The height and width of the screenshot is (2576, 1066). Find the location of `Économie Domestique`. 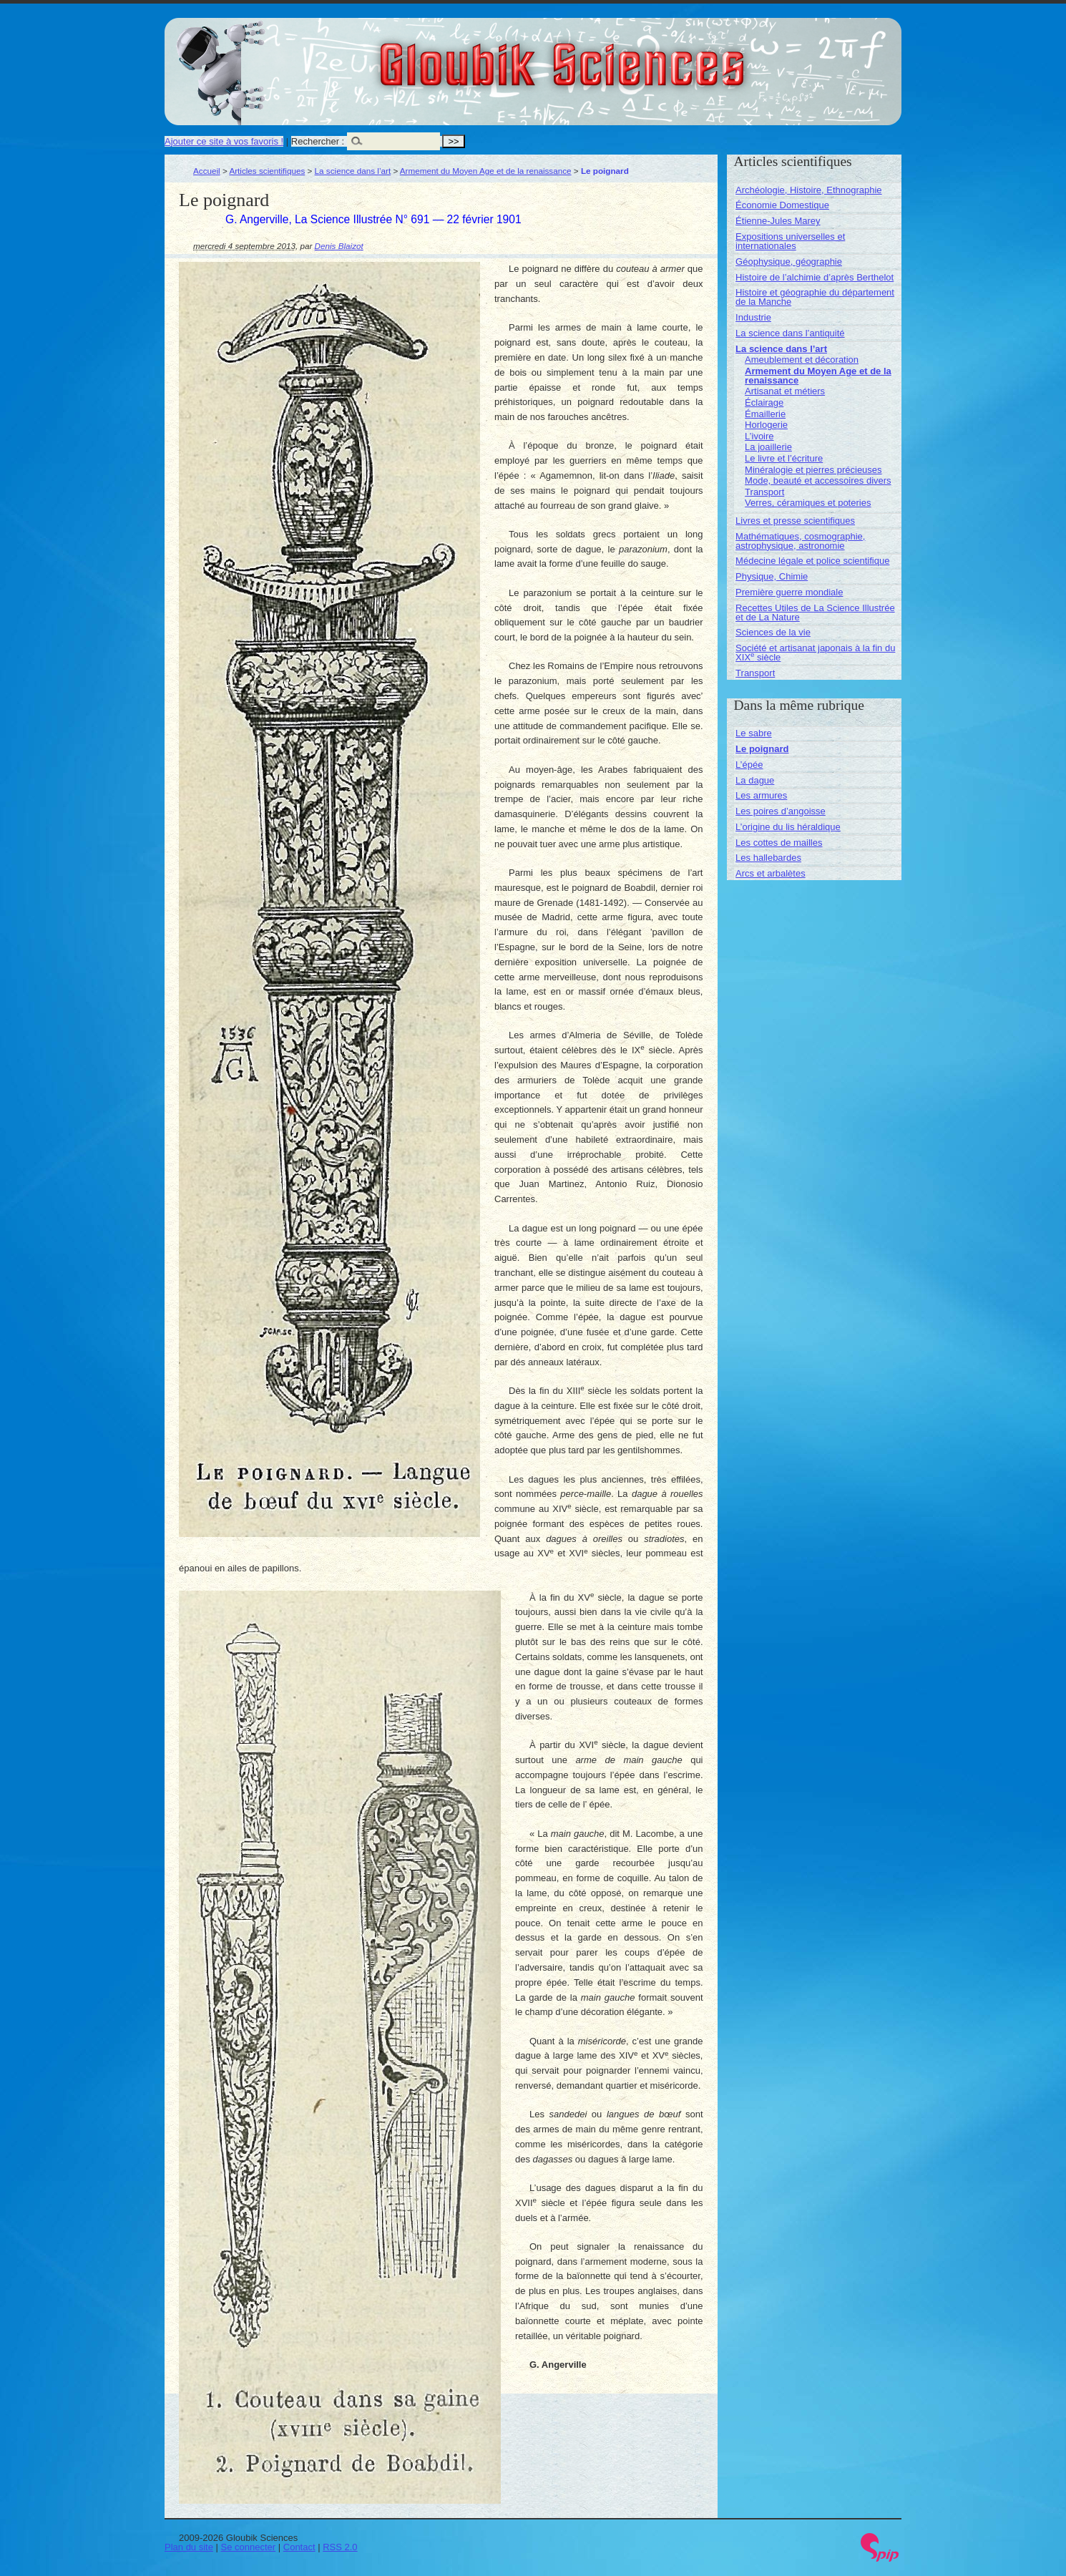

Économie Domestique is located at coordinates (782, 205).